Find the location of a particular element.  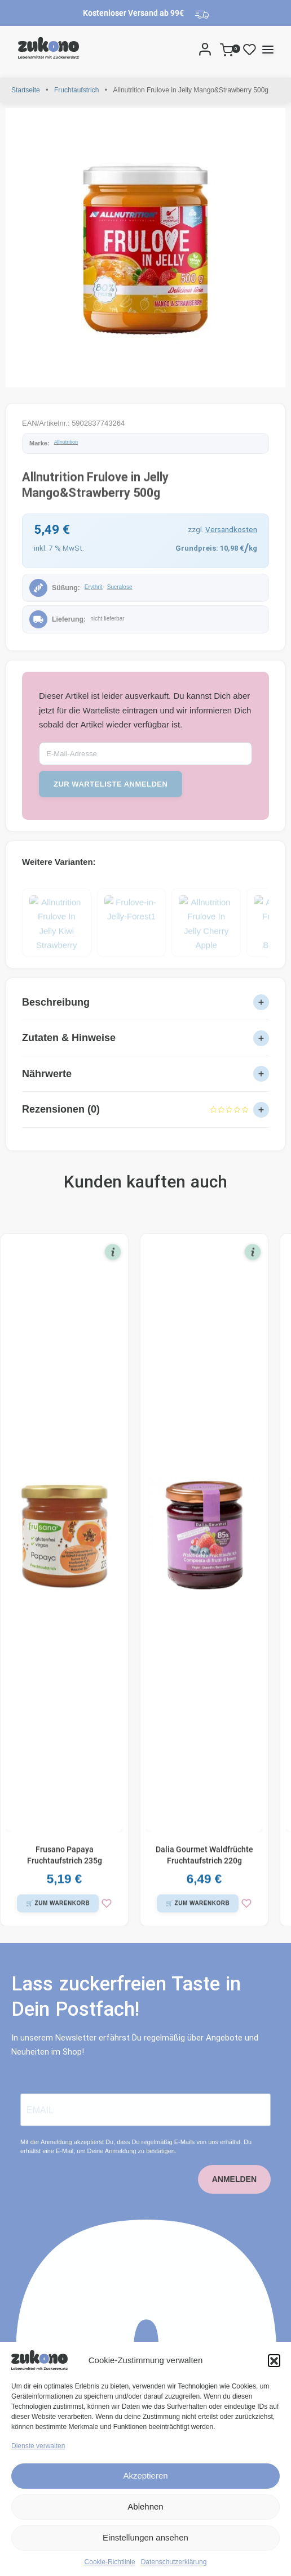

[Dalia Gourmet Waldfrüchte Fruchtaufstrich 220g] is located at coordinates (204, 1544).